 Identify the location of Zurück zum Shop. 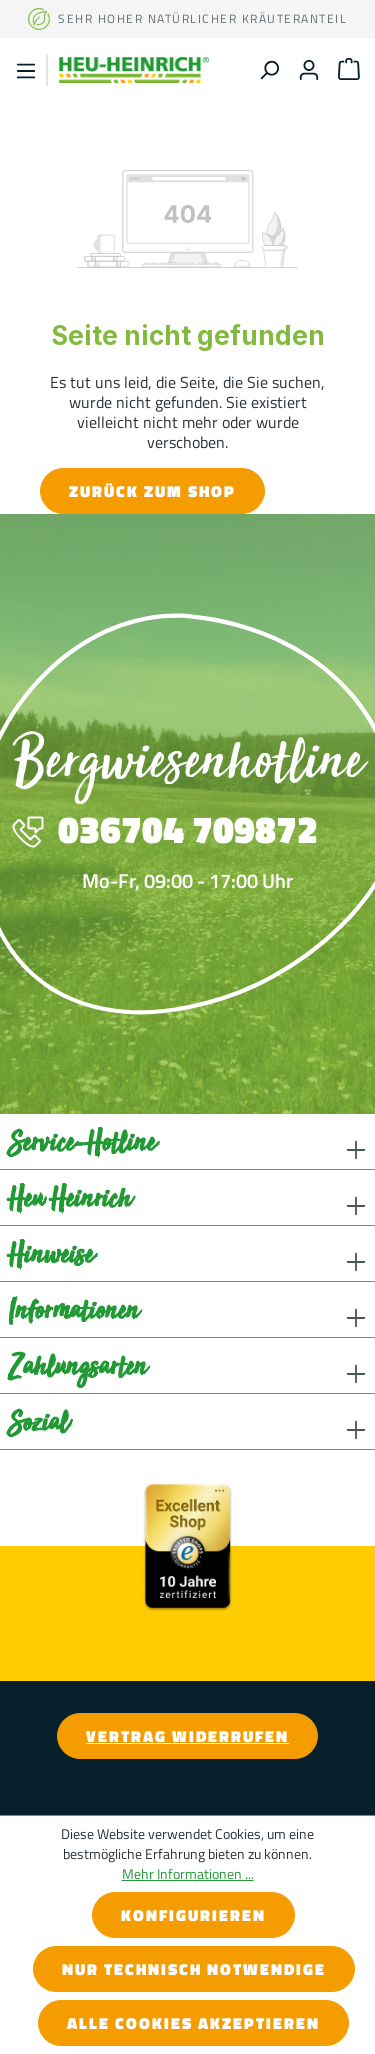
(152, 491).